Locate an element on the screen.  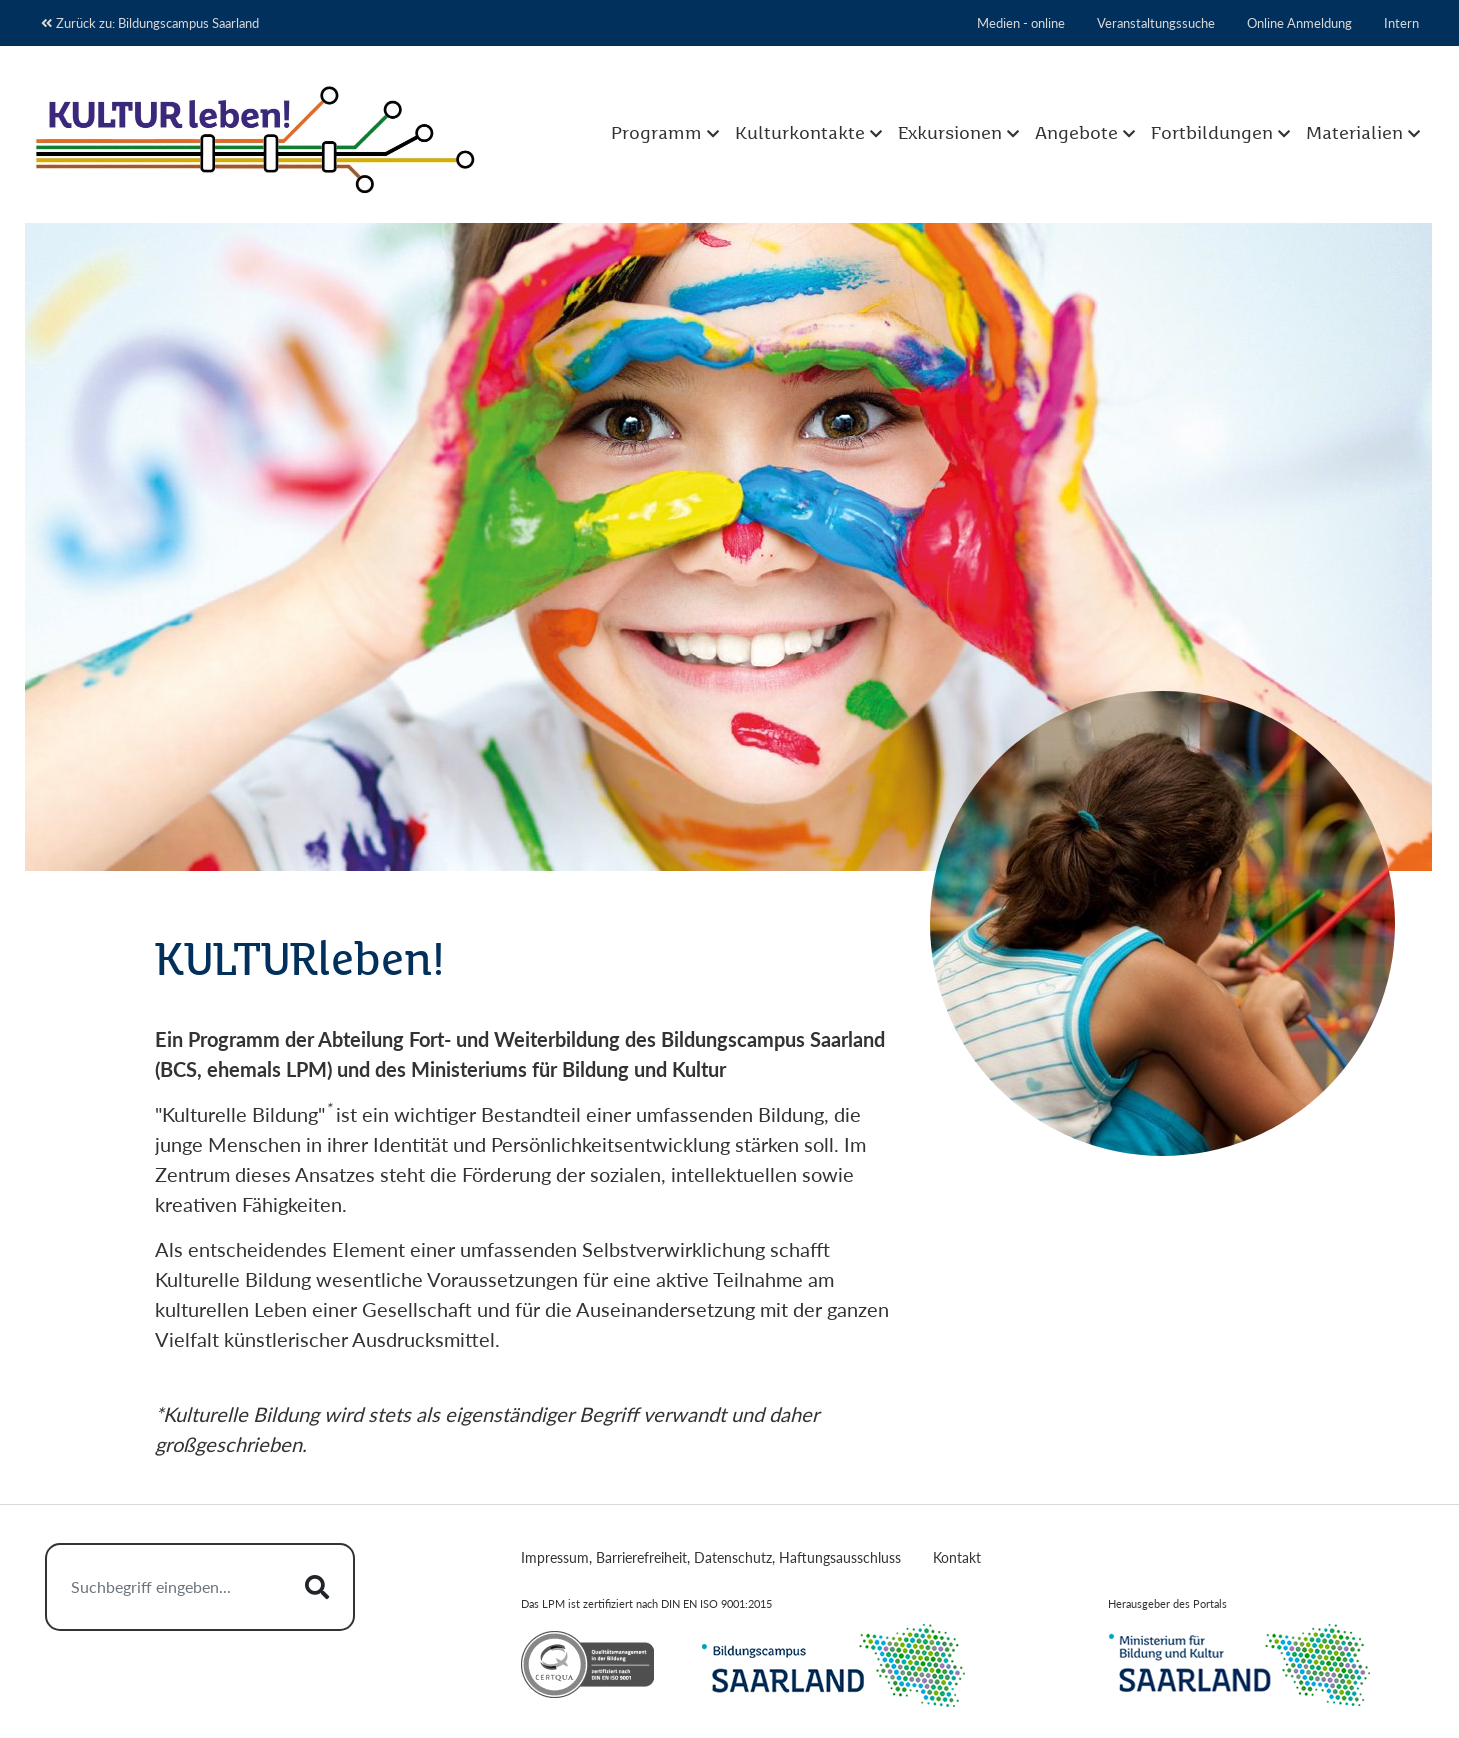
Medien - online is located at coordinates (1021, 23).